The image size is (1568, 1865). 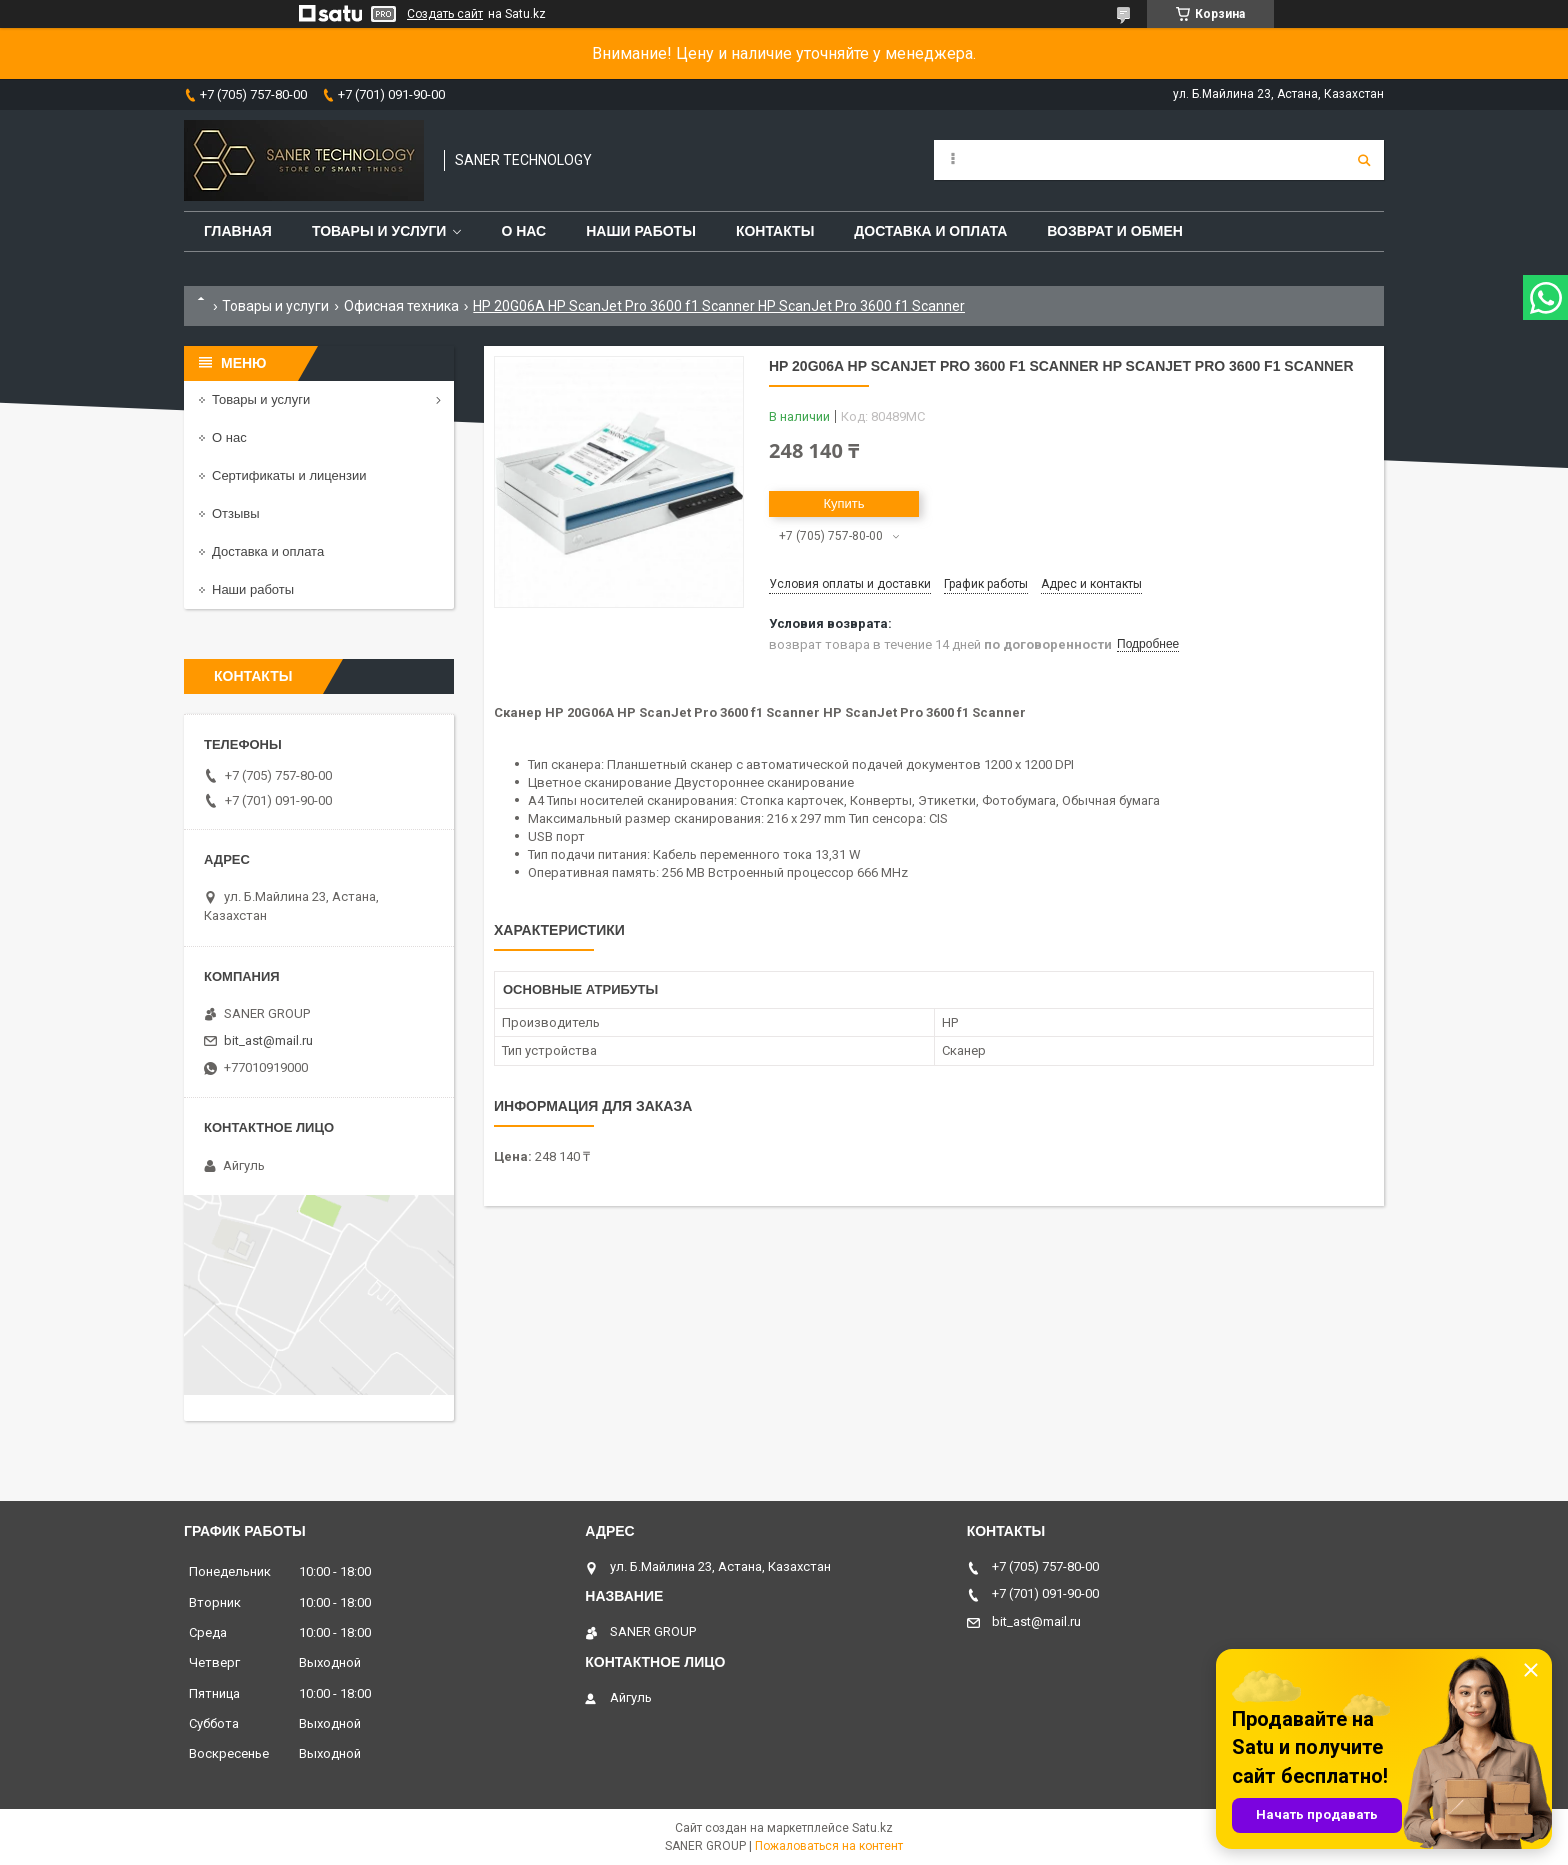 I want to click on О нас, so click(x=523, y=231).